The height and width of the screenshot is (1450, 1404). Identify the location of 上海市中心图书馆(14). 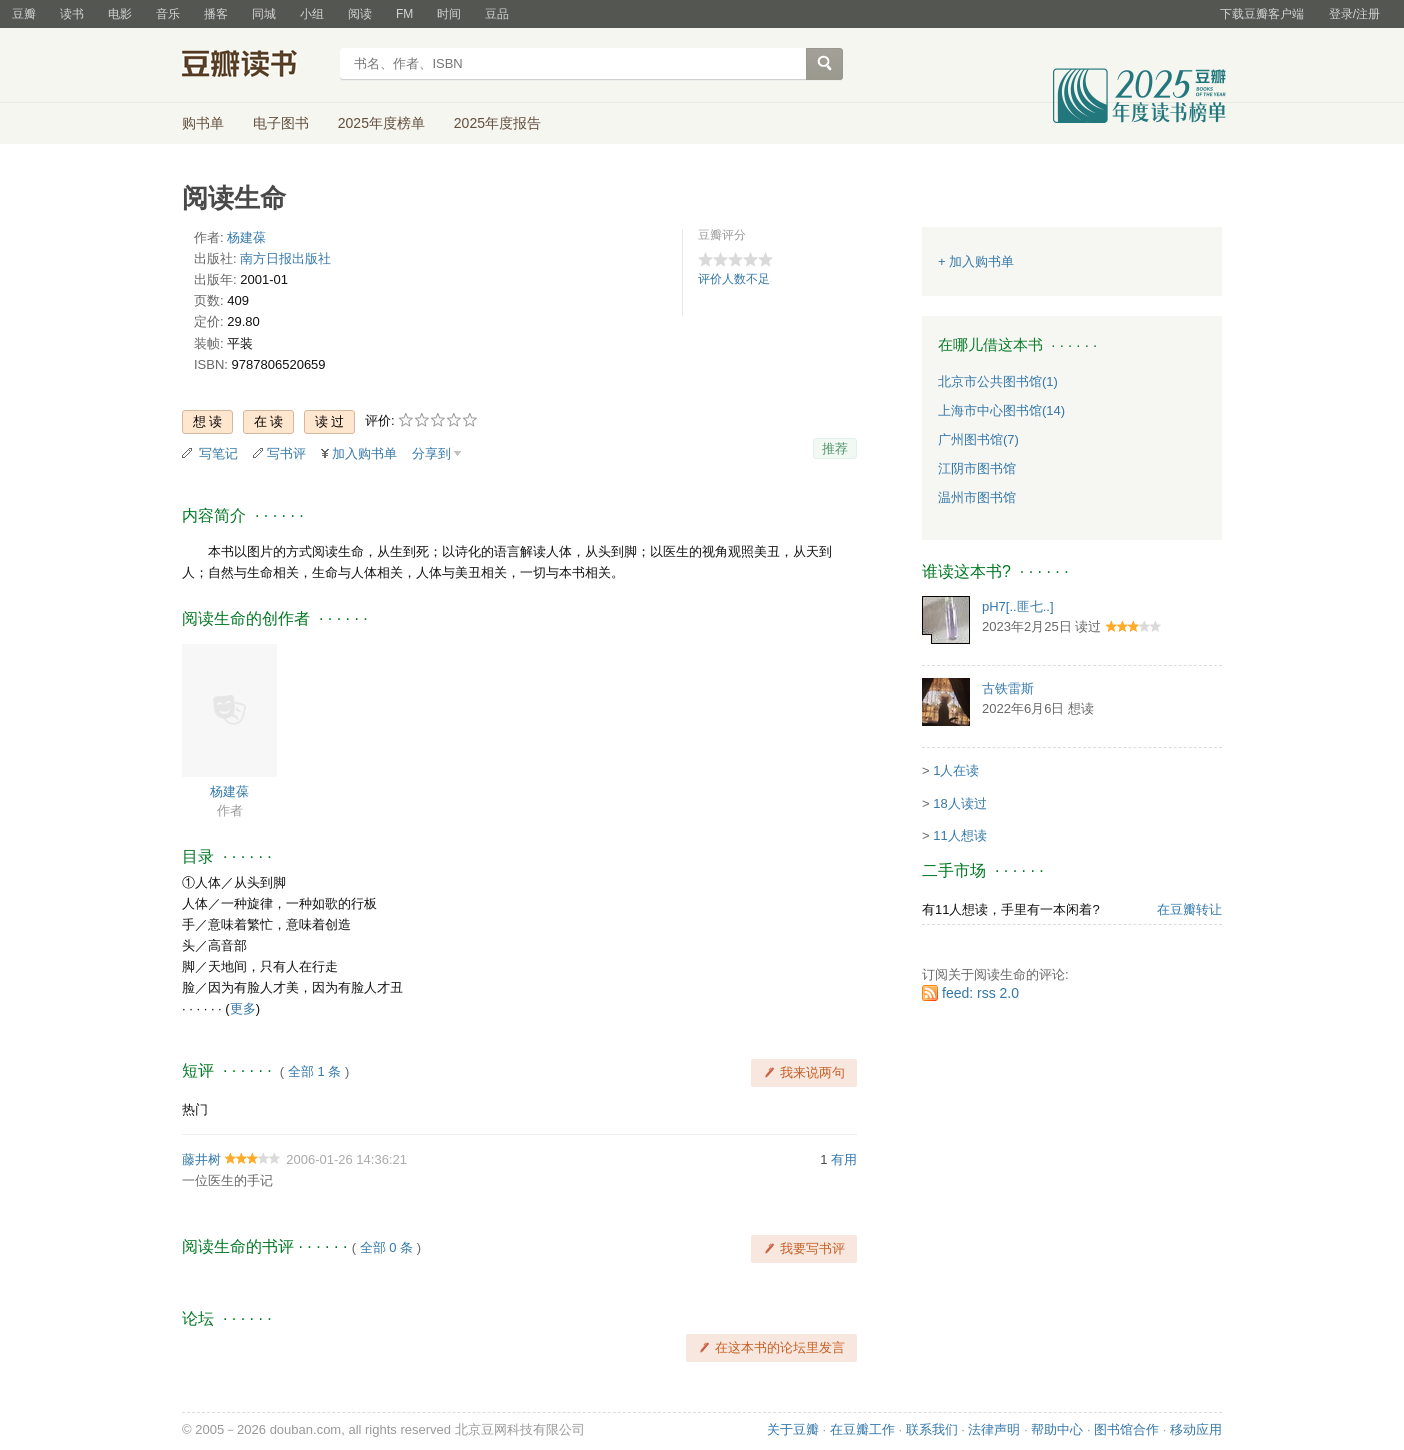
(1001, 410).